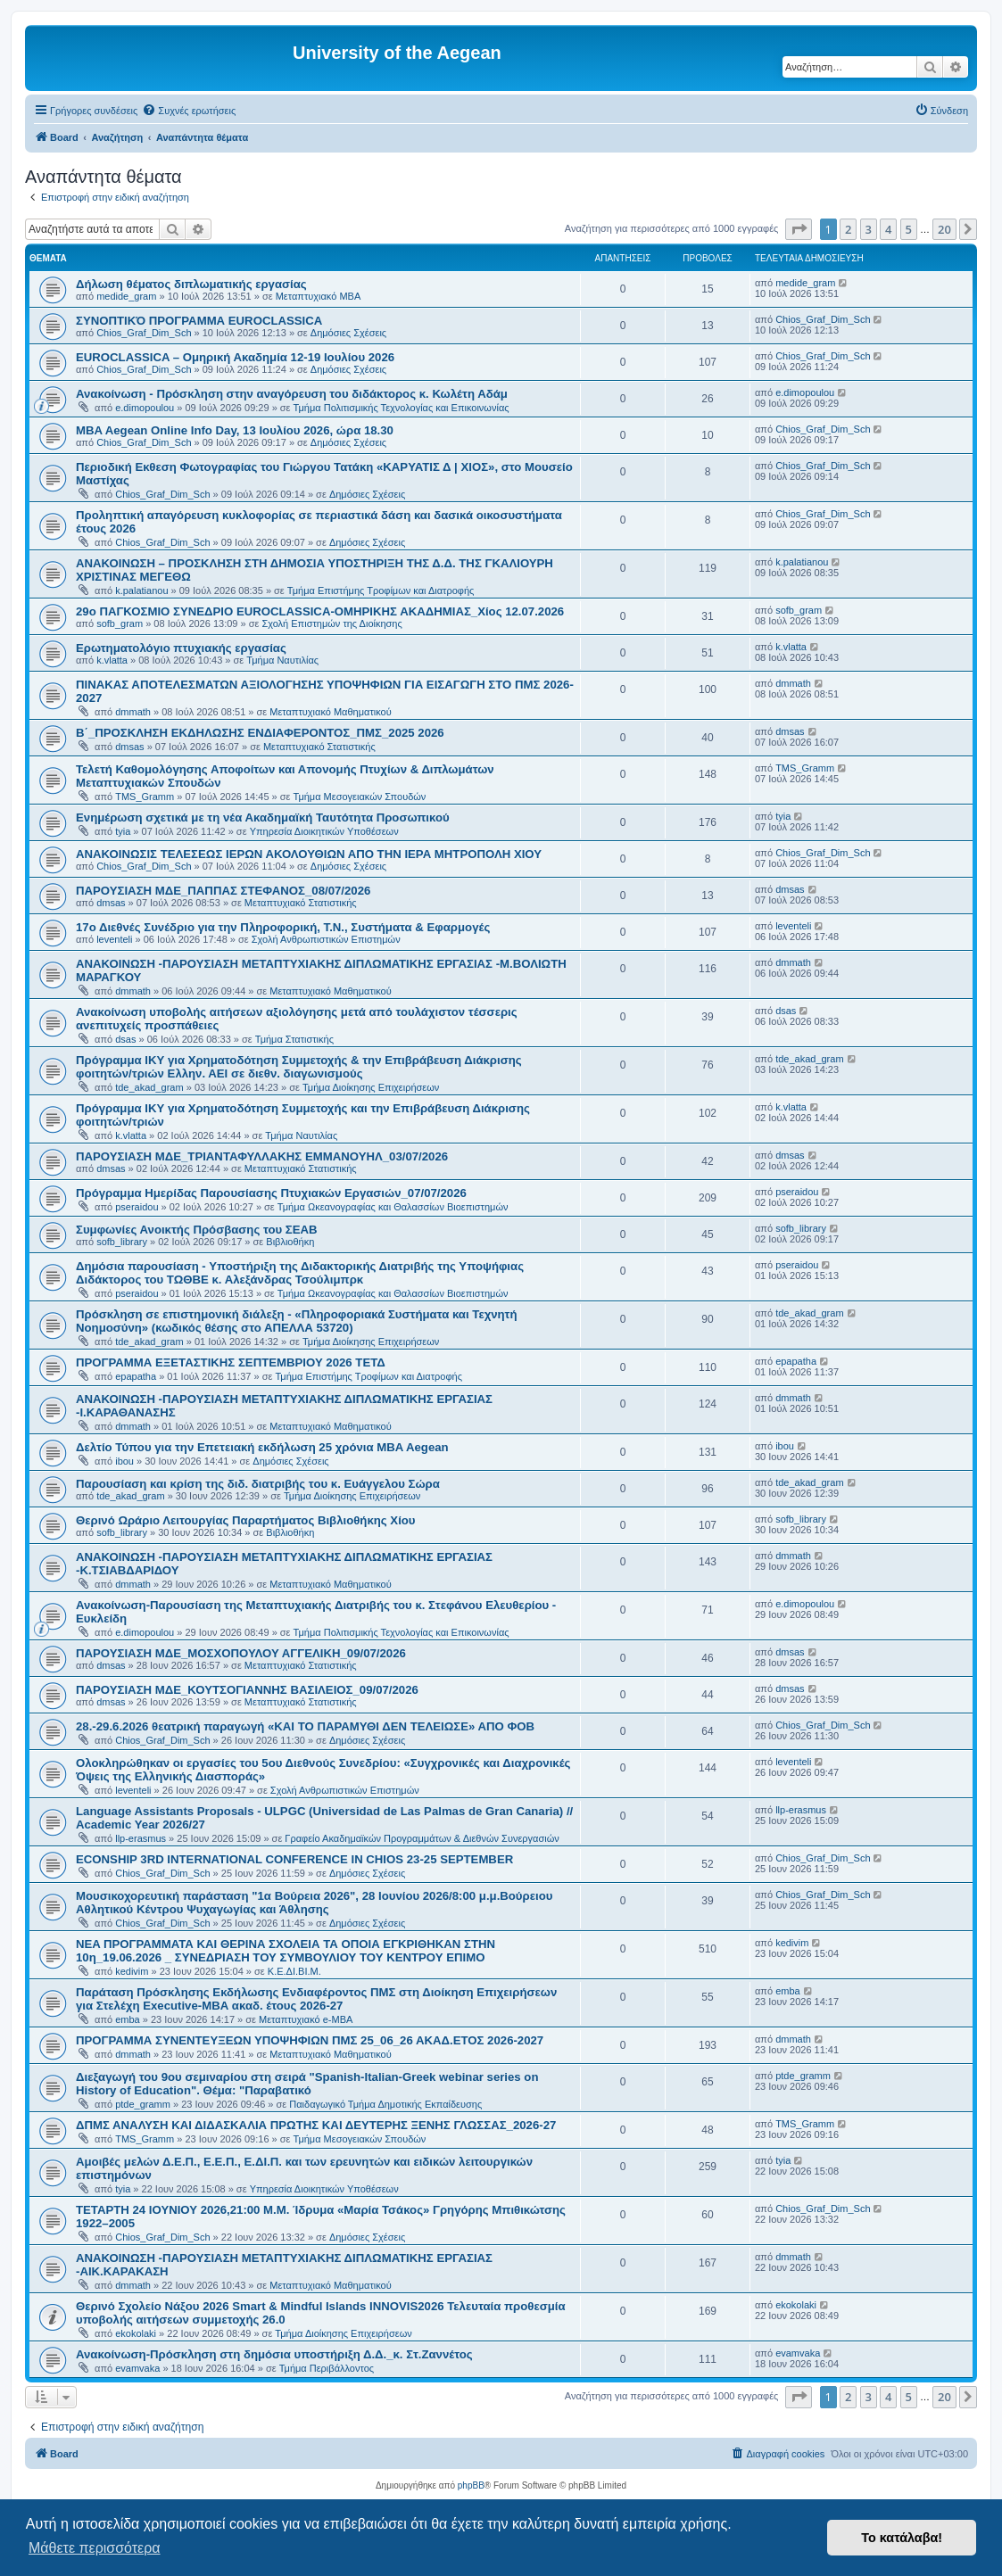 This screenshot has height=2576, width=1002. I want to click on Μάθετε περισσότερα [button], so click(95, 2547).